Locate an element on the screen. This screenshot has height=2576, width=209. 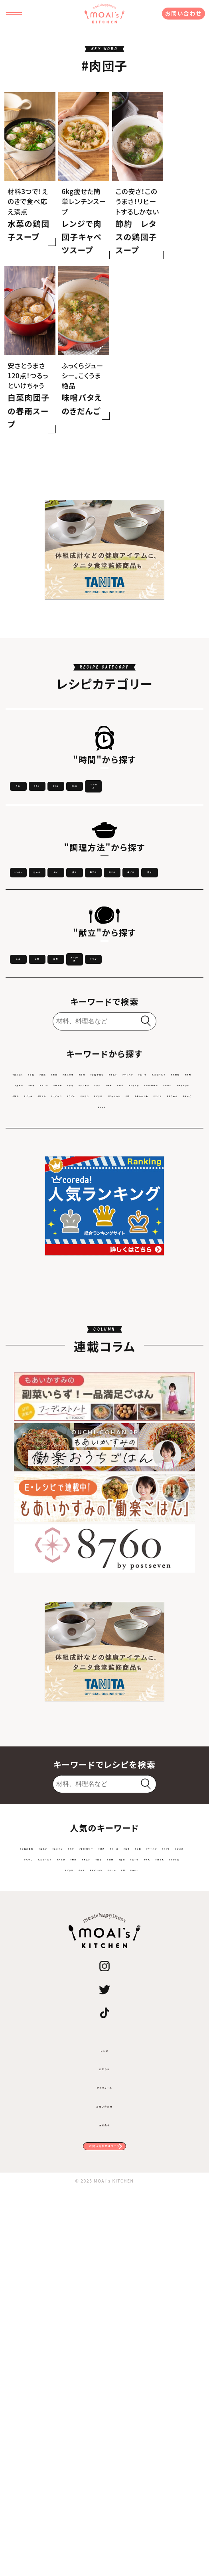
煮る is located at coordinates (40, 1044).